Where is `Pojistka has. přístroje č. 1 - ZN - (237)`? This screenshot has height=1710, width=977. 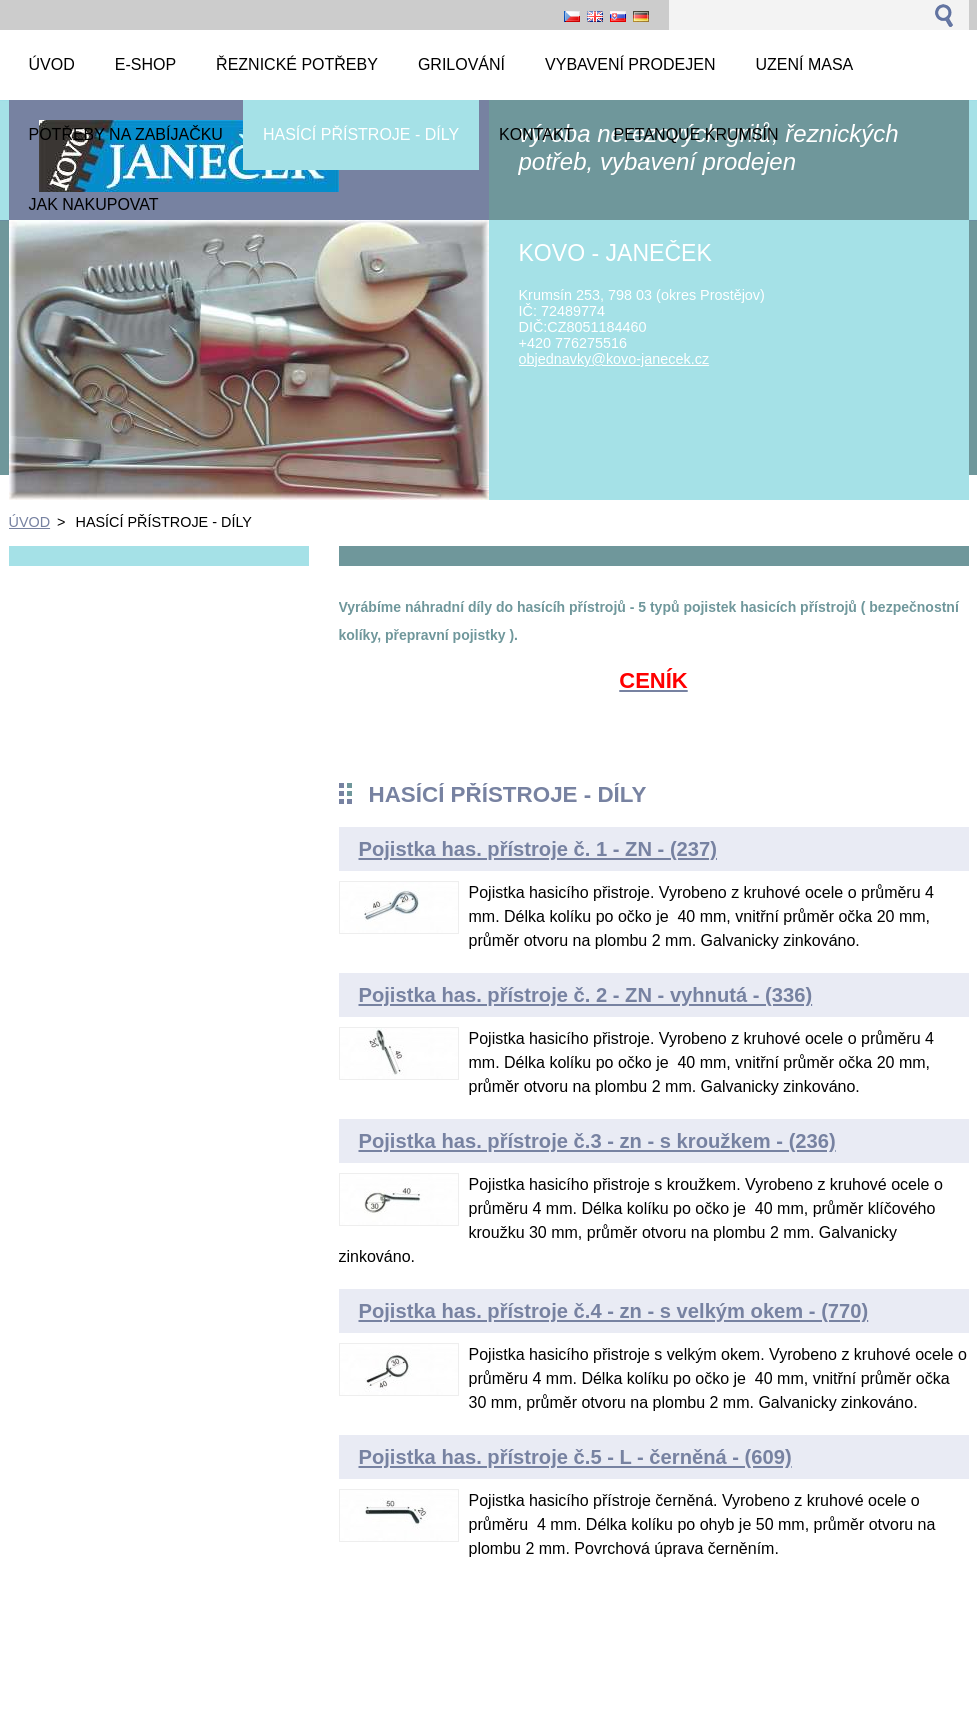
Pojistka has. přístroje č. 1 - ZN - (237) is located at coordinates (538, 849).